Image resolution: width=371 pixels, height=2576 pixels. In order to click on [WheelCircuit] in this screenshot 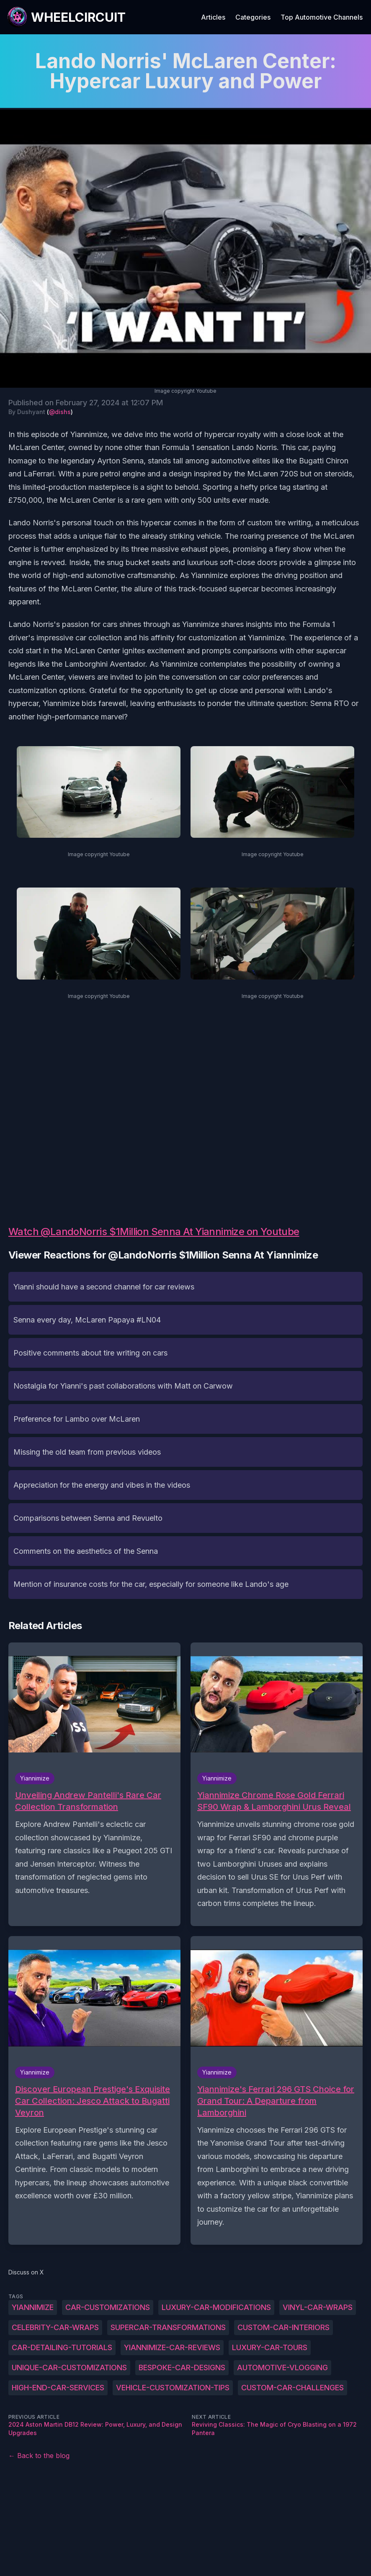, I will do `click(66, 17)`.